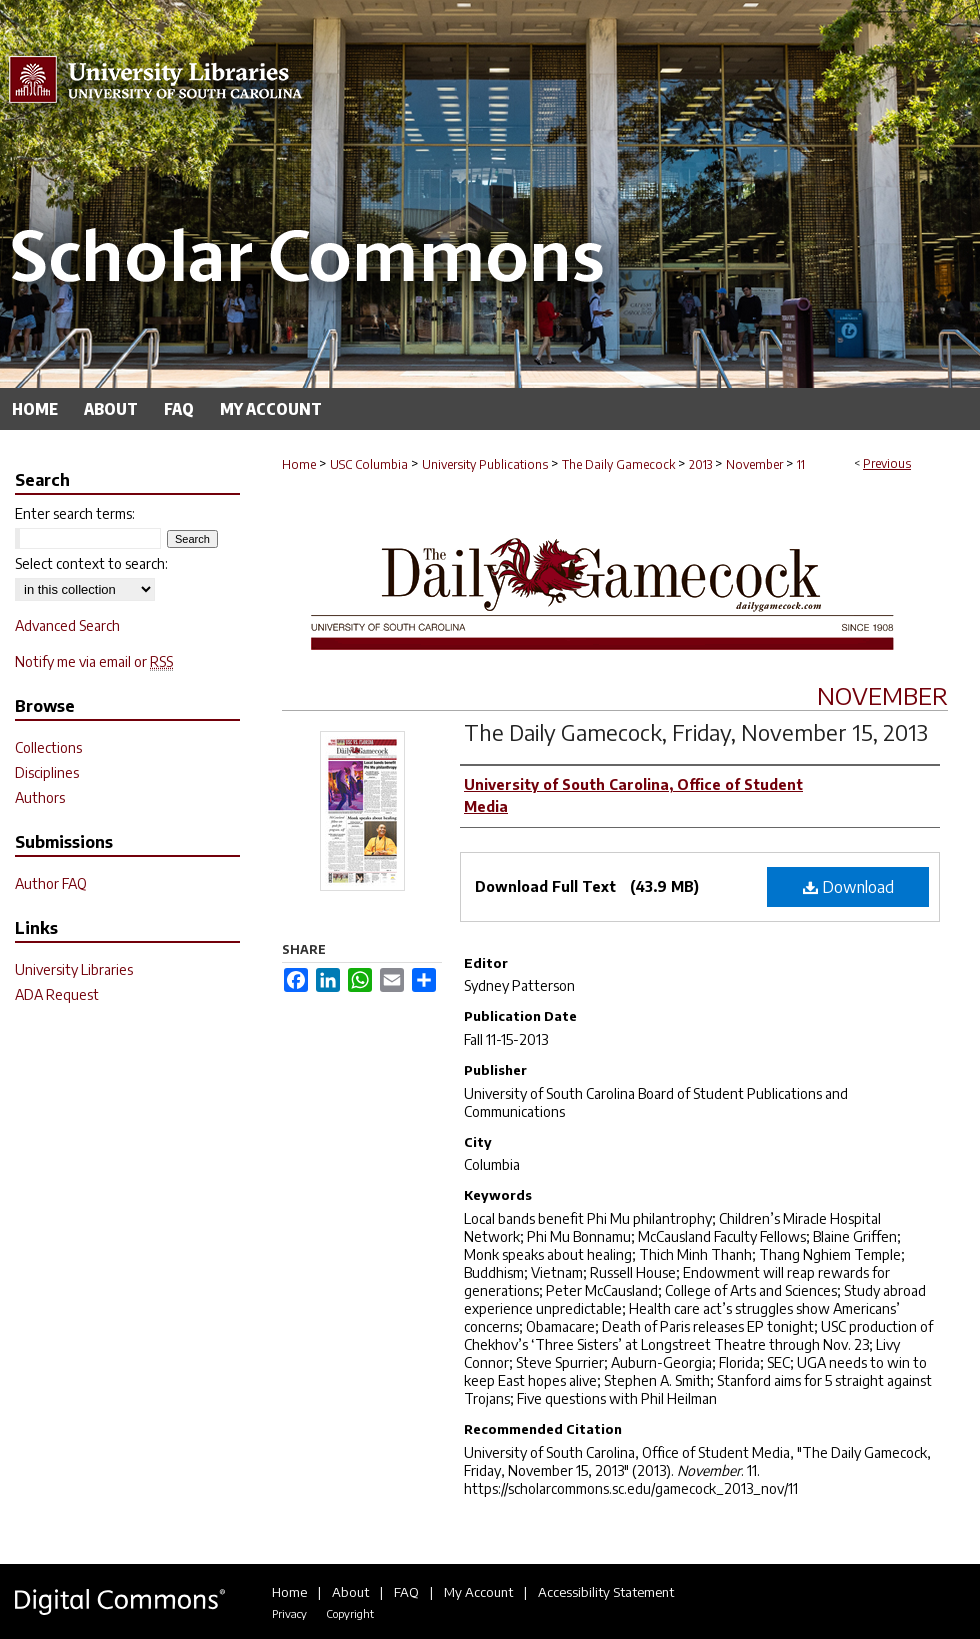  Describe the element at coordinates (51, 883) in the screenshot. I see `Author FAQ` at that location.